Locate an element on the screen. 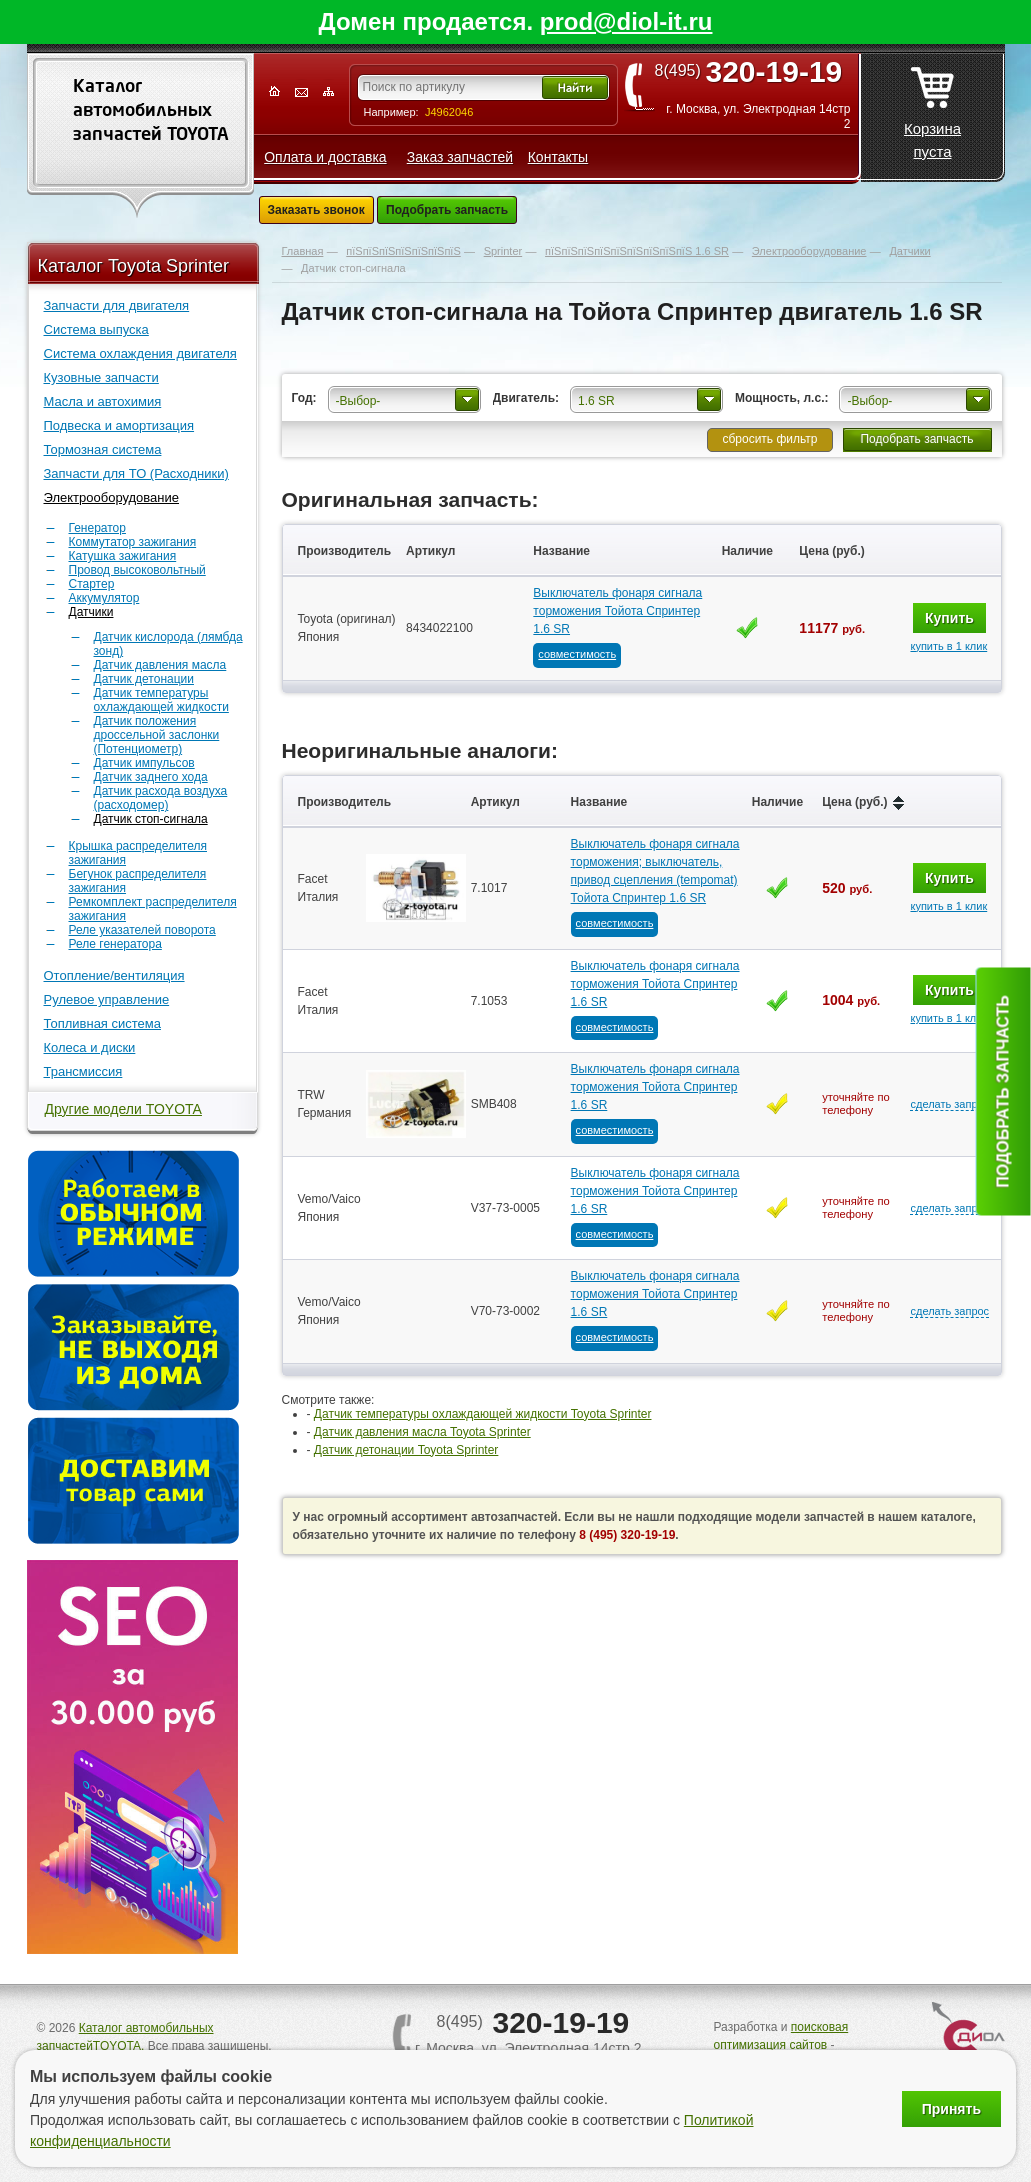 The width and height of the screenshot is (1031, 2182). Кузовные запчасти is located at coordinates (101, 377).